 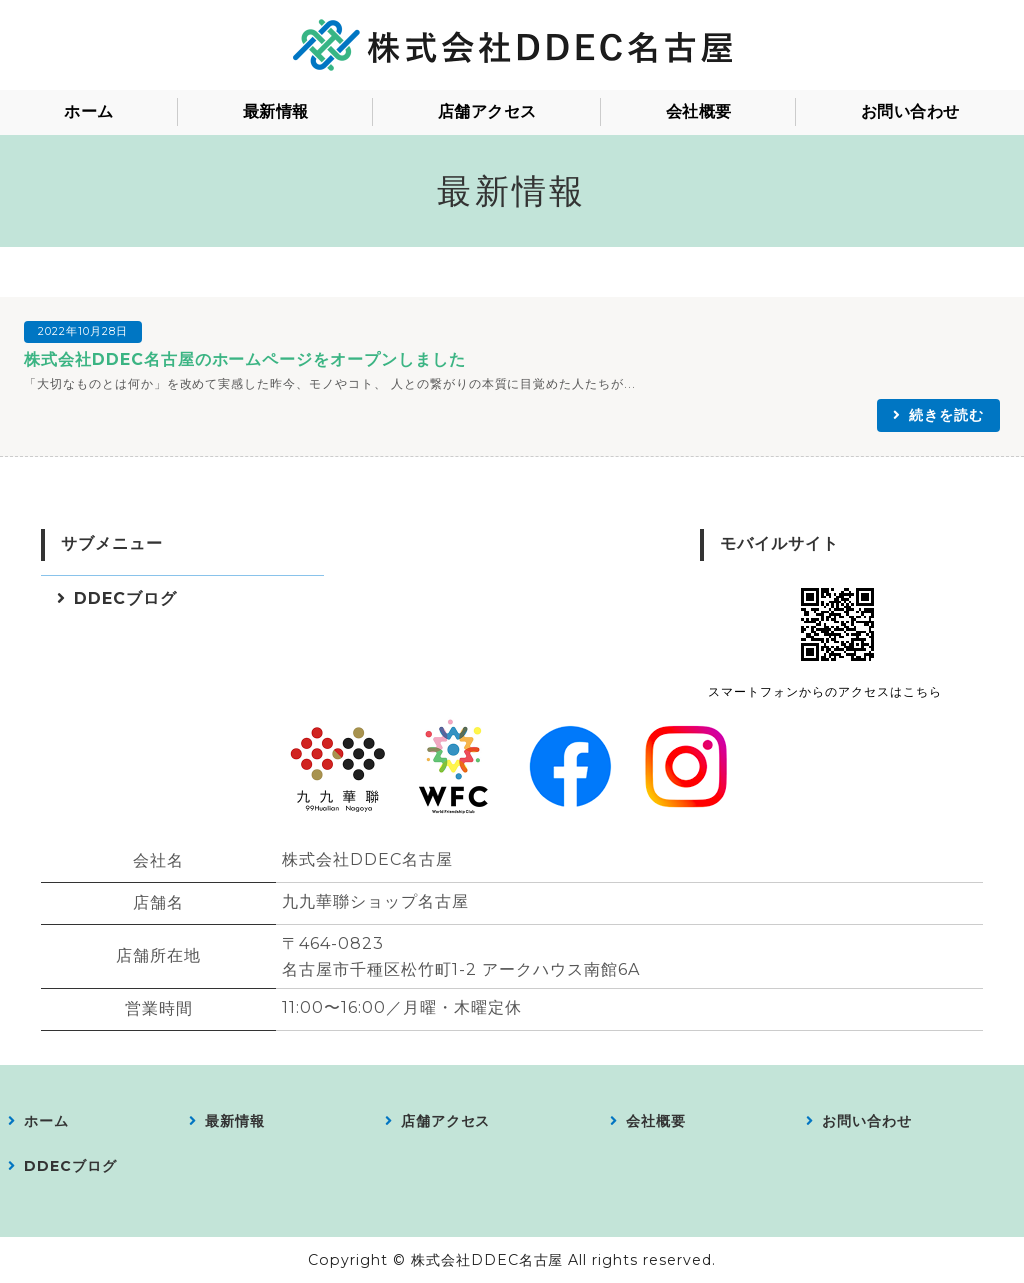 I want to click on 株式会社DDEC名古屋のホームページをオープンしました, so click(x=245, y=359).